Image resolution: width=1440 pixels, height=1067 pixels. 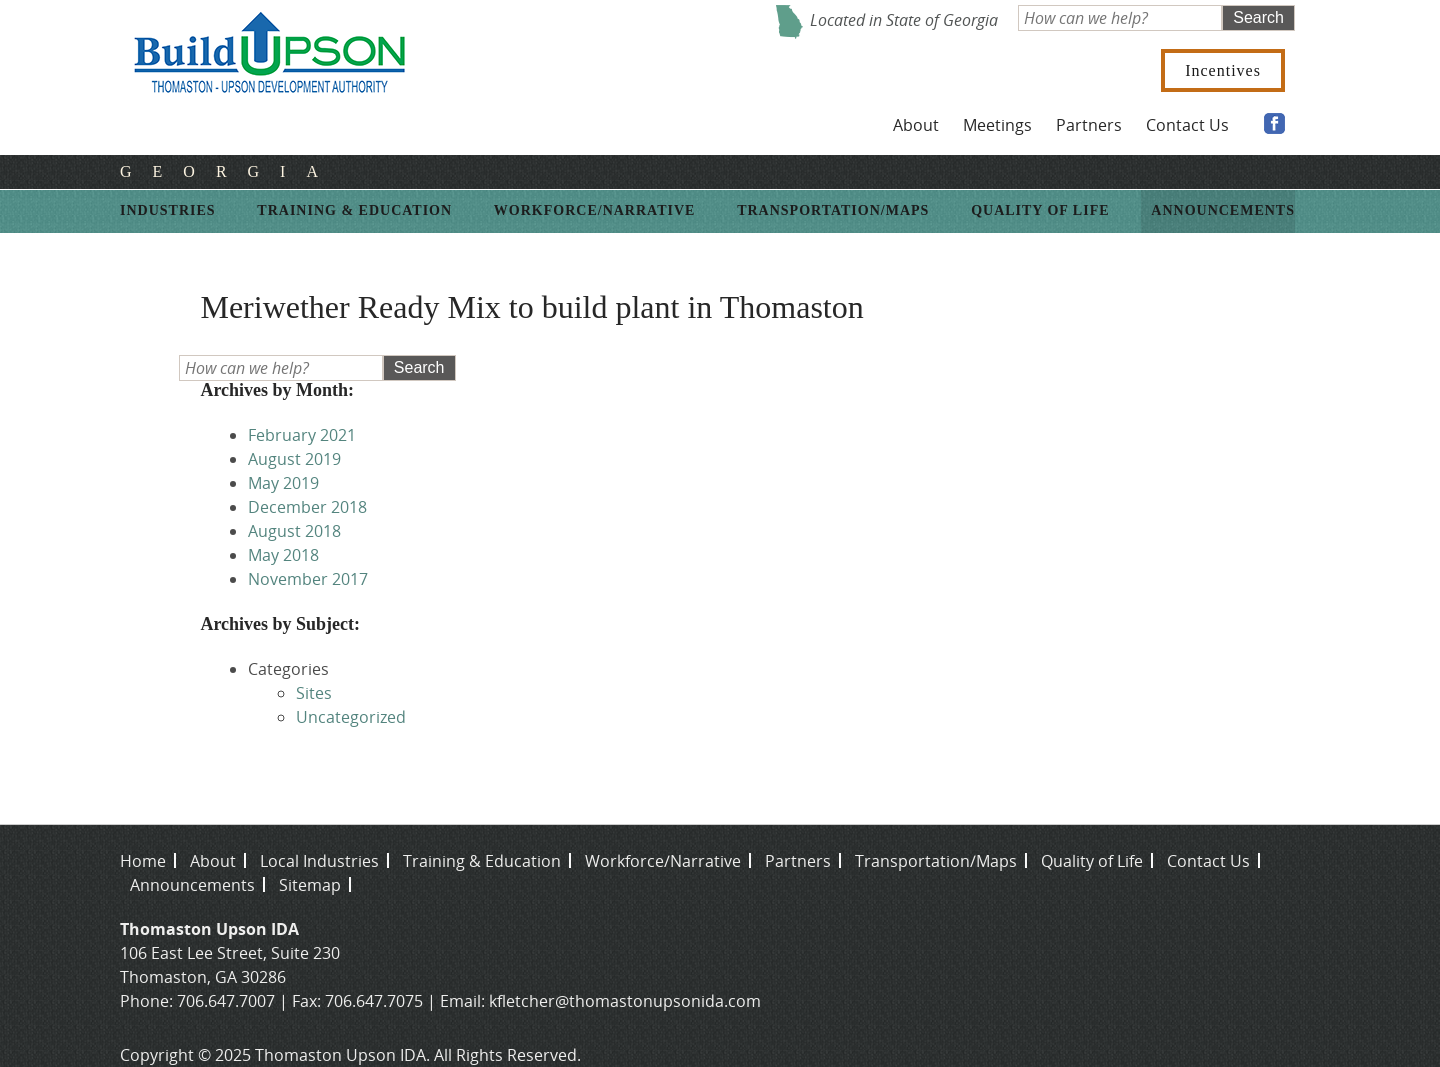 What do you see at coordinates (307, 507) in the screenshot?
I see `December 2018` at bounding box center [307, 507].